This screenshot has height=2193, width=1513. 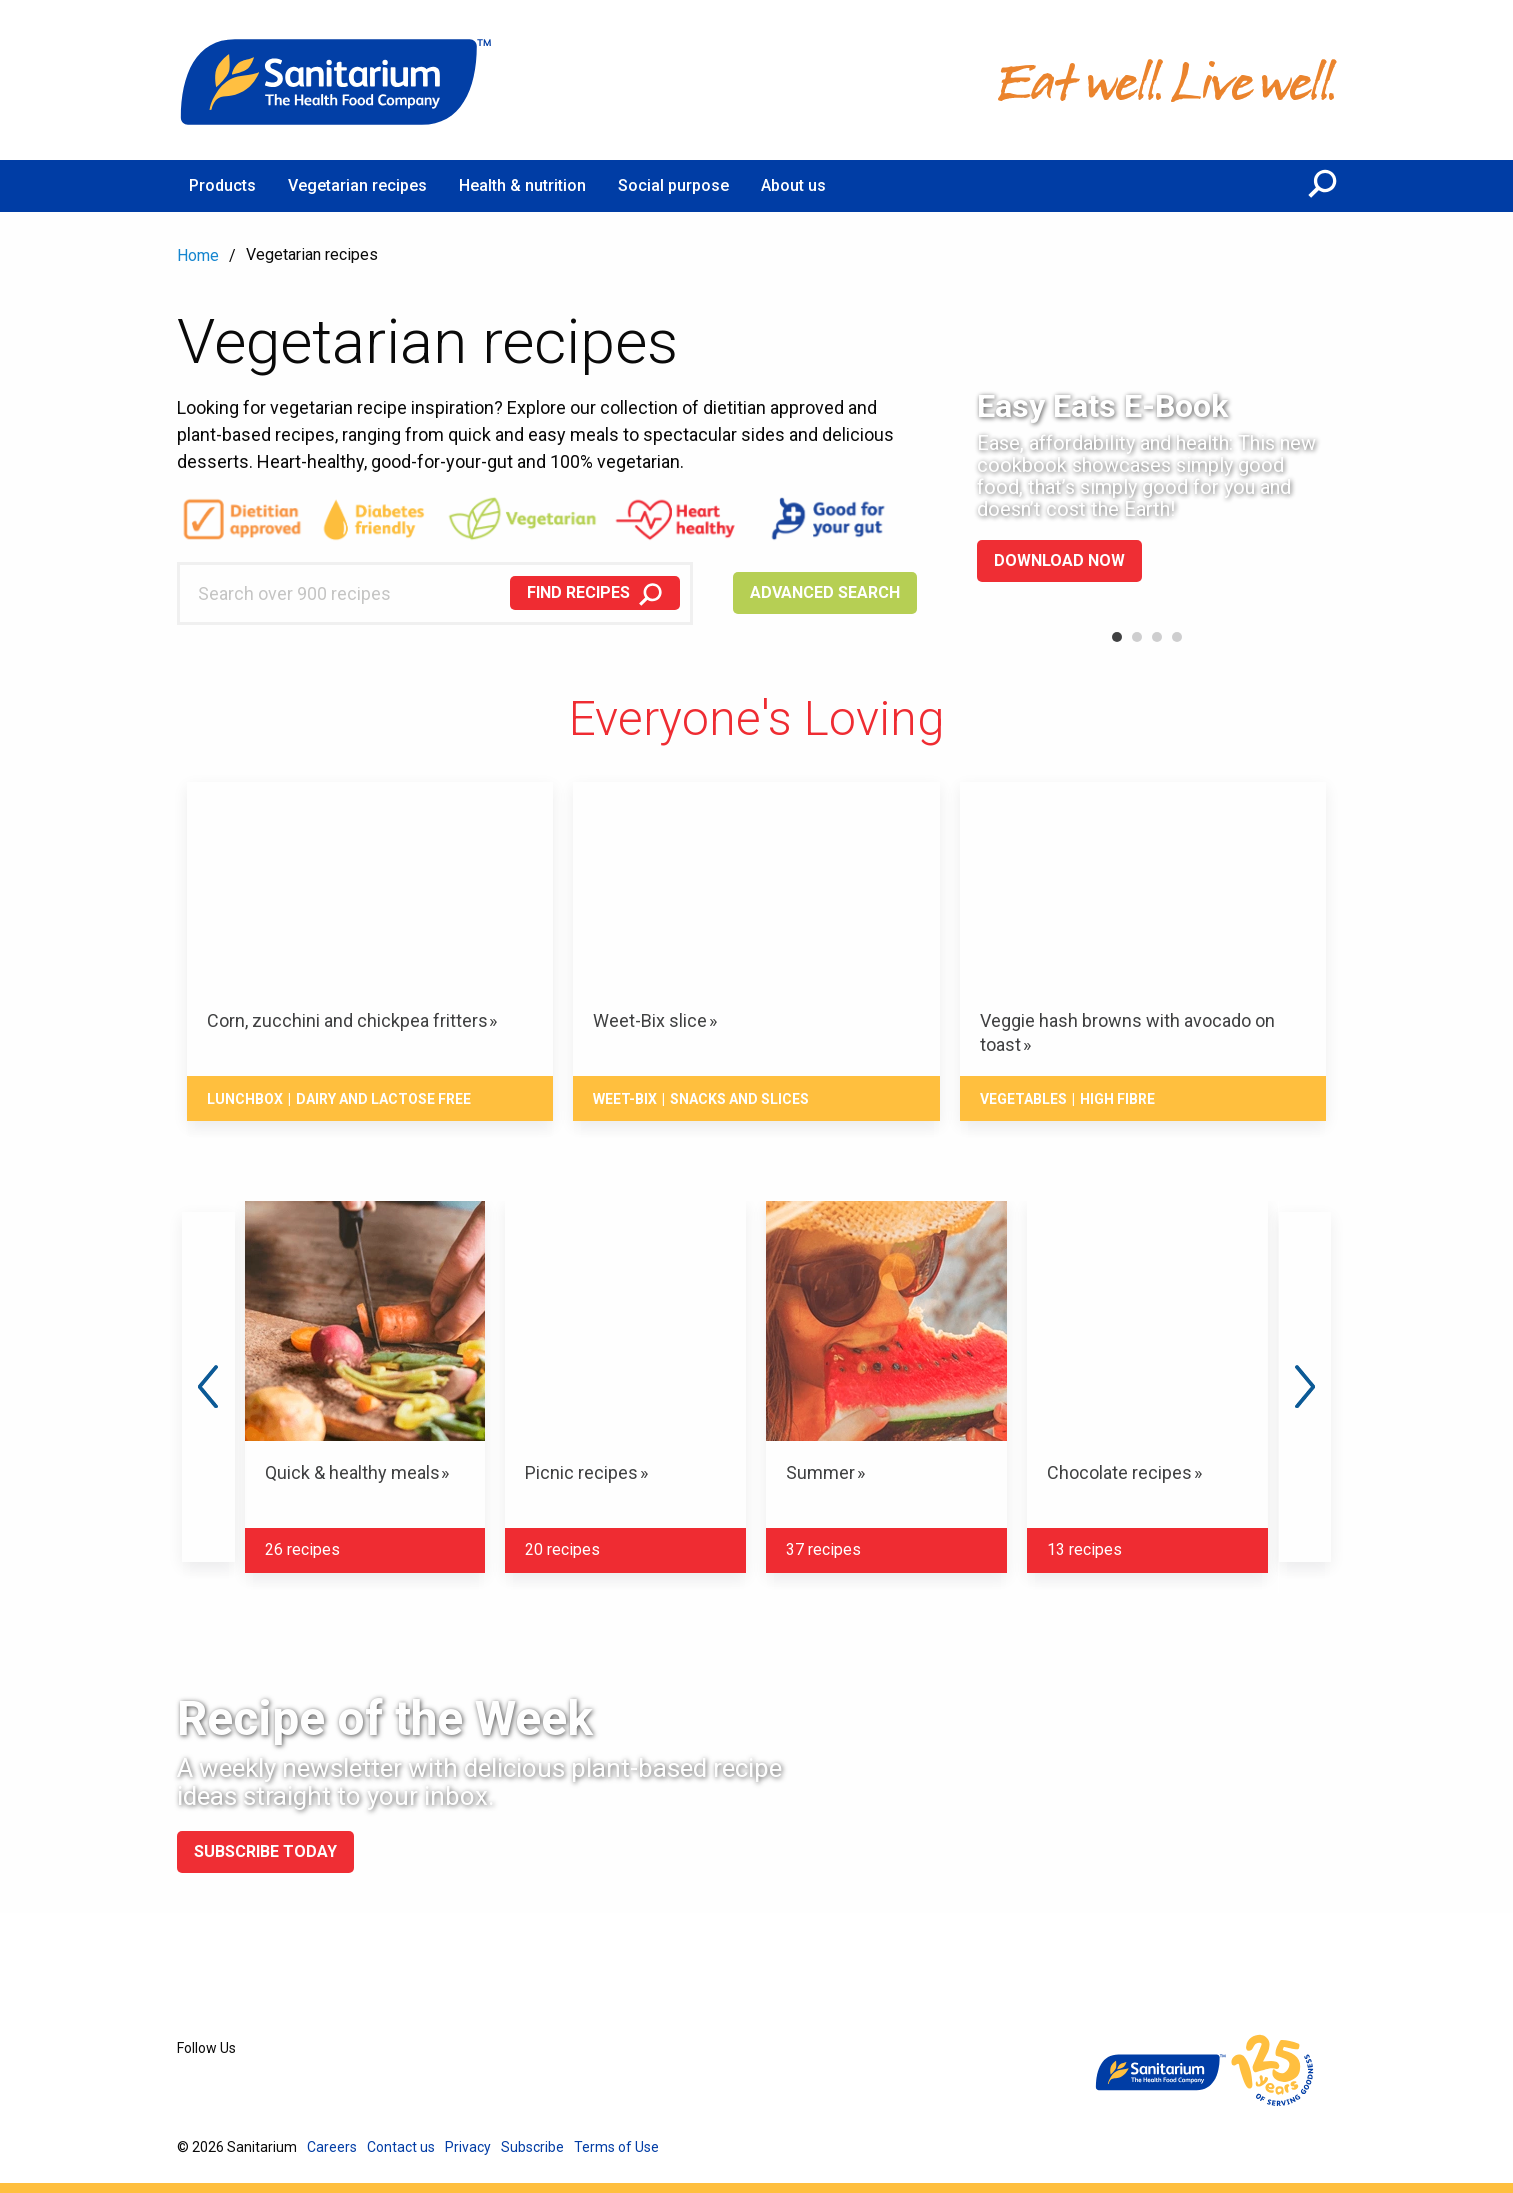 I want to click on Contact us [menuitem], so click(x=401, y=2147).